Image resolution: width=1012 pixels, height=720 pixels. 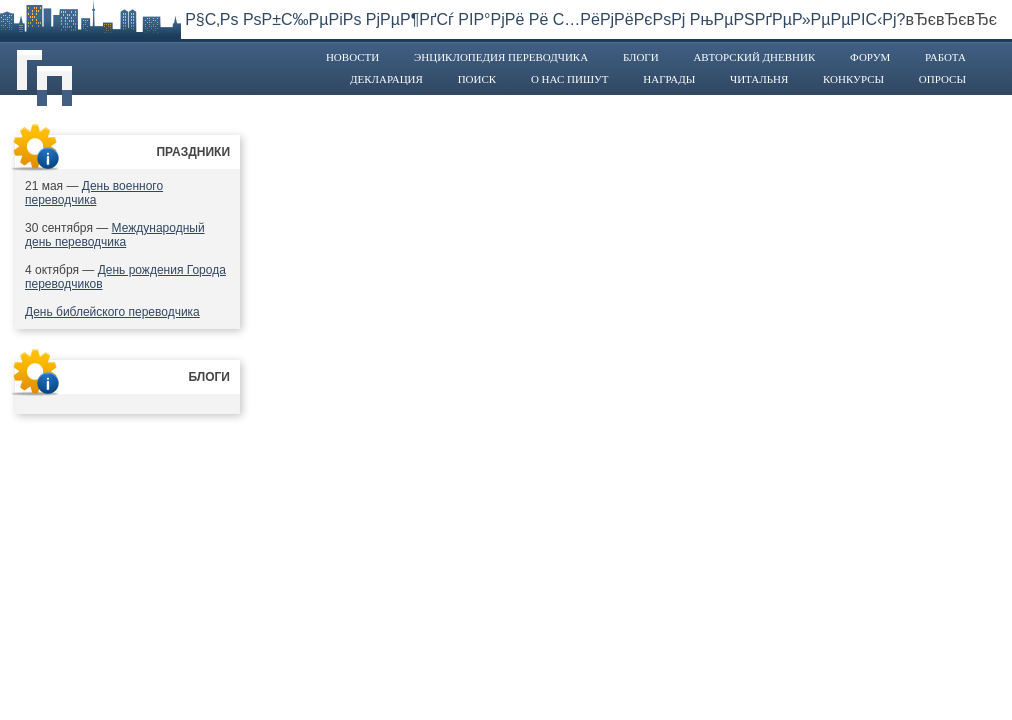 I want to click on День библейского переводчика, so click(x=112, y=312).